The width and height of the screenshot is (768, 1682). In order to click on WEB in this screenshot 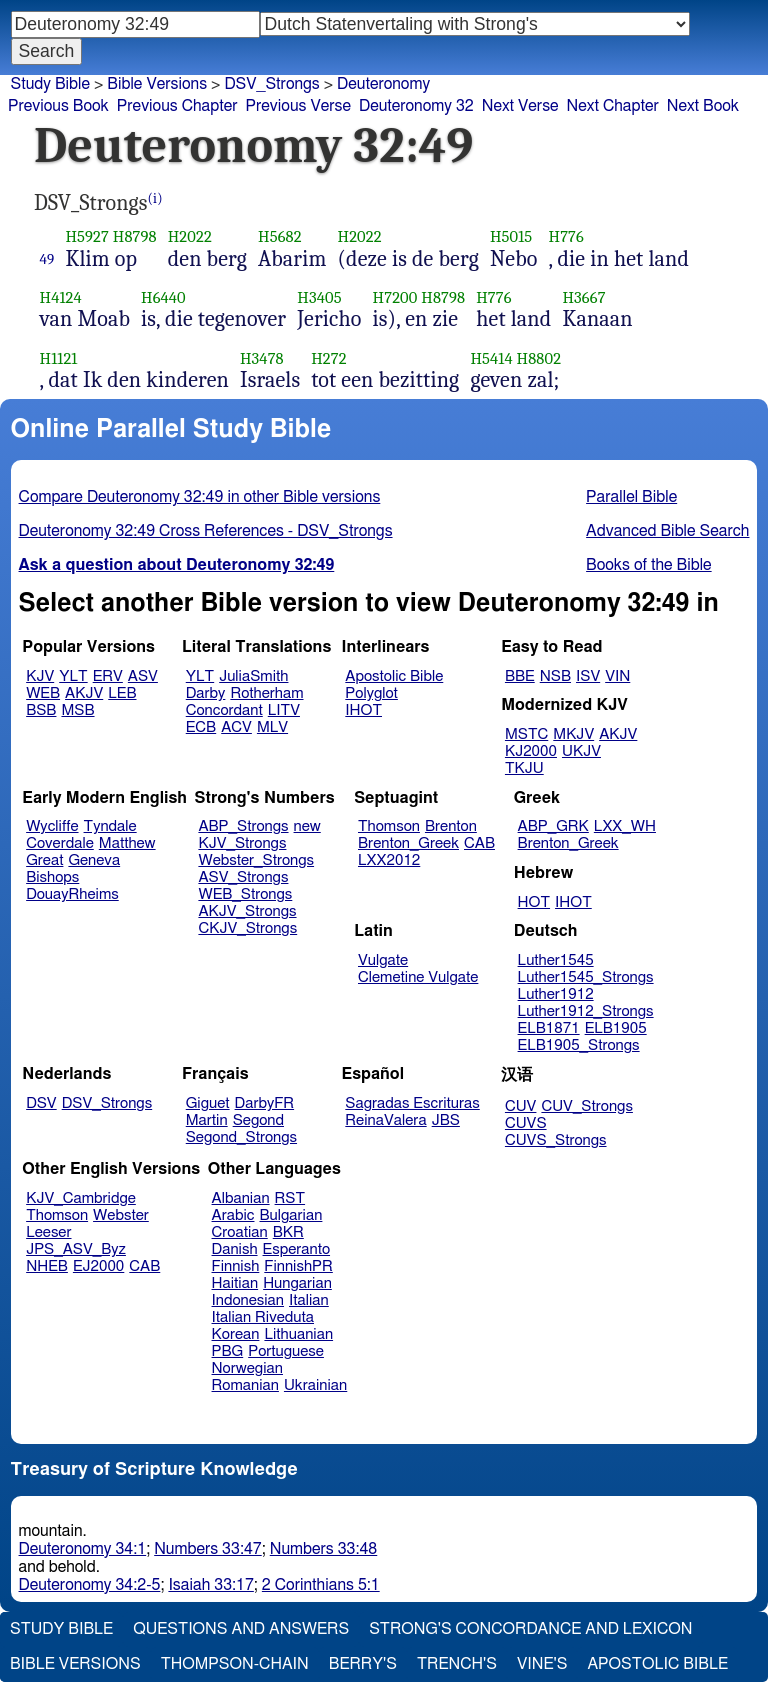, I will do `click(43, 693)`.